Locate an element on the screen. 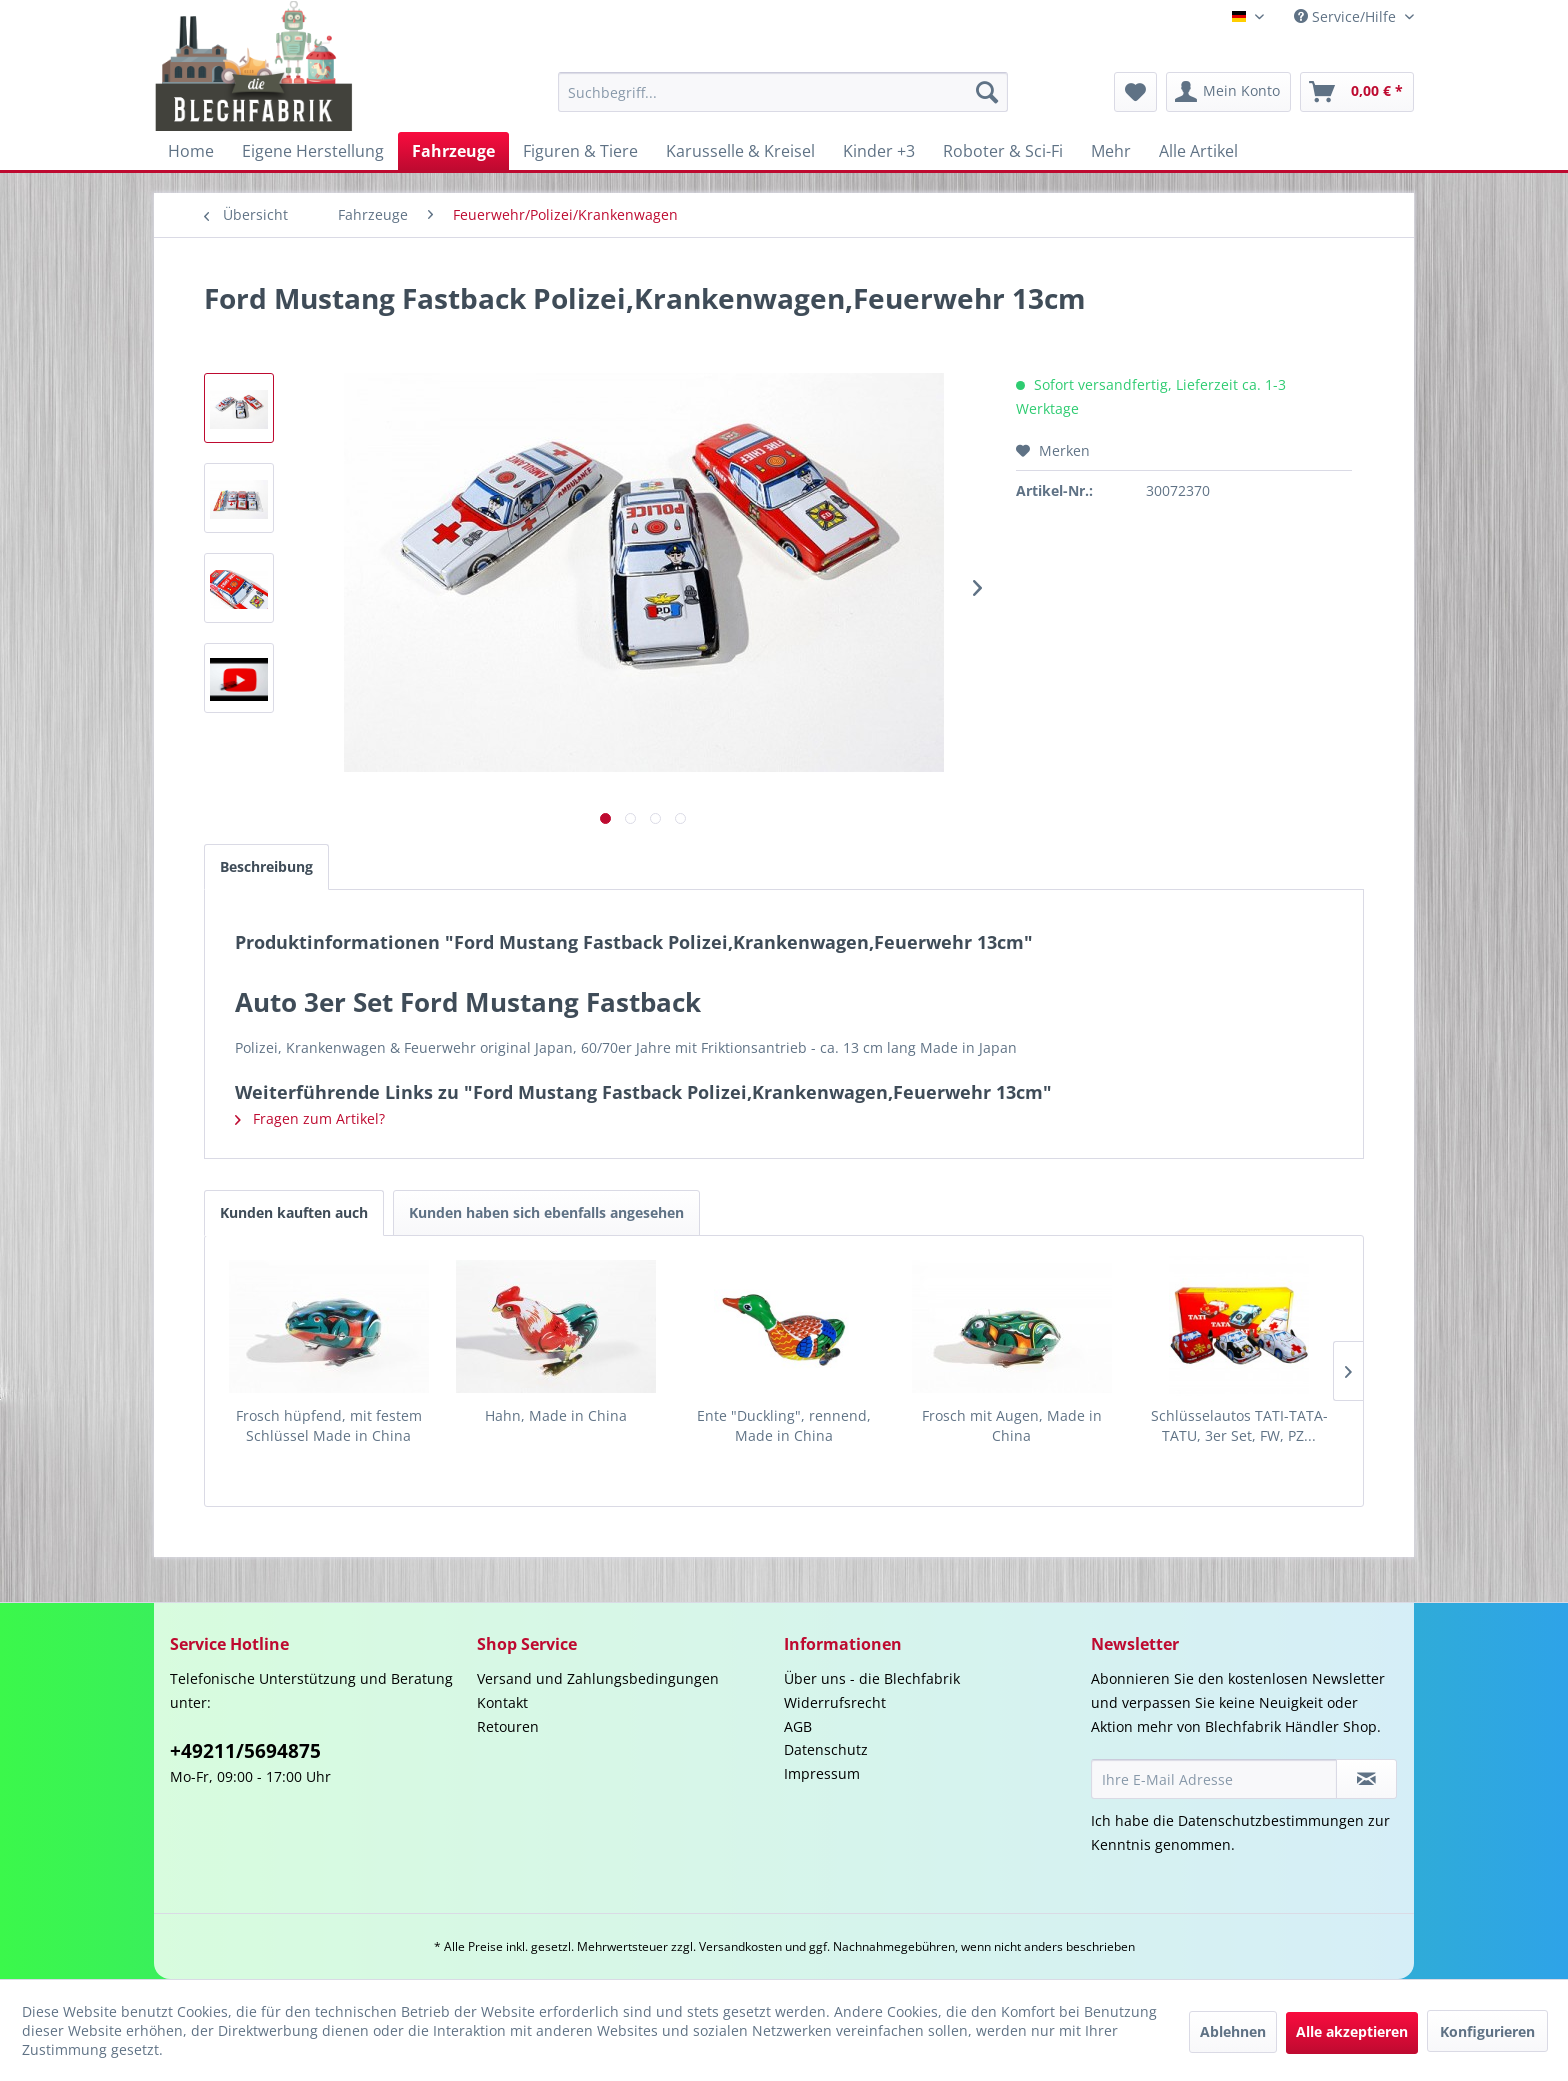 The height and width of the screenshot is (2081, 1568). +49211/5694875 is located at coordinates (245, 1751).